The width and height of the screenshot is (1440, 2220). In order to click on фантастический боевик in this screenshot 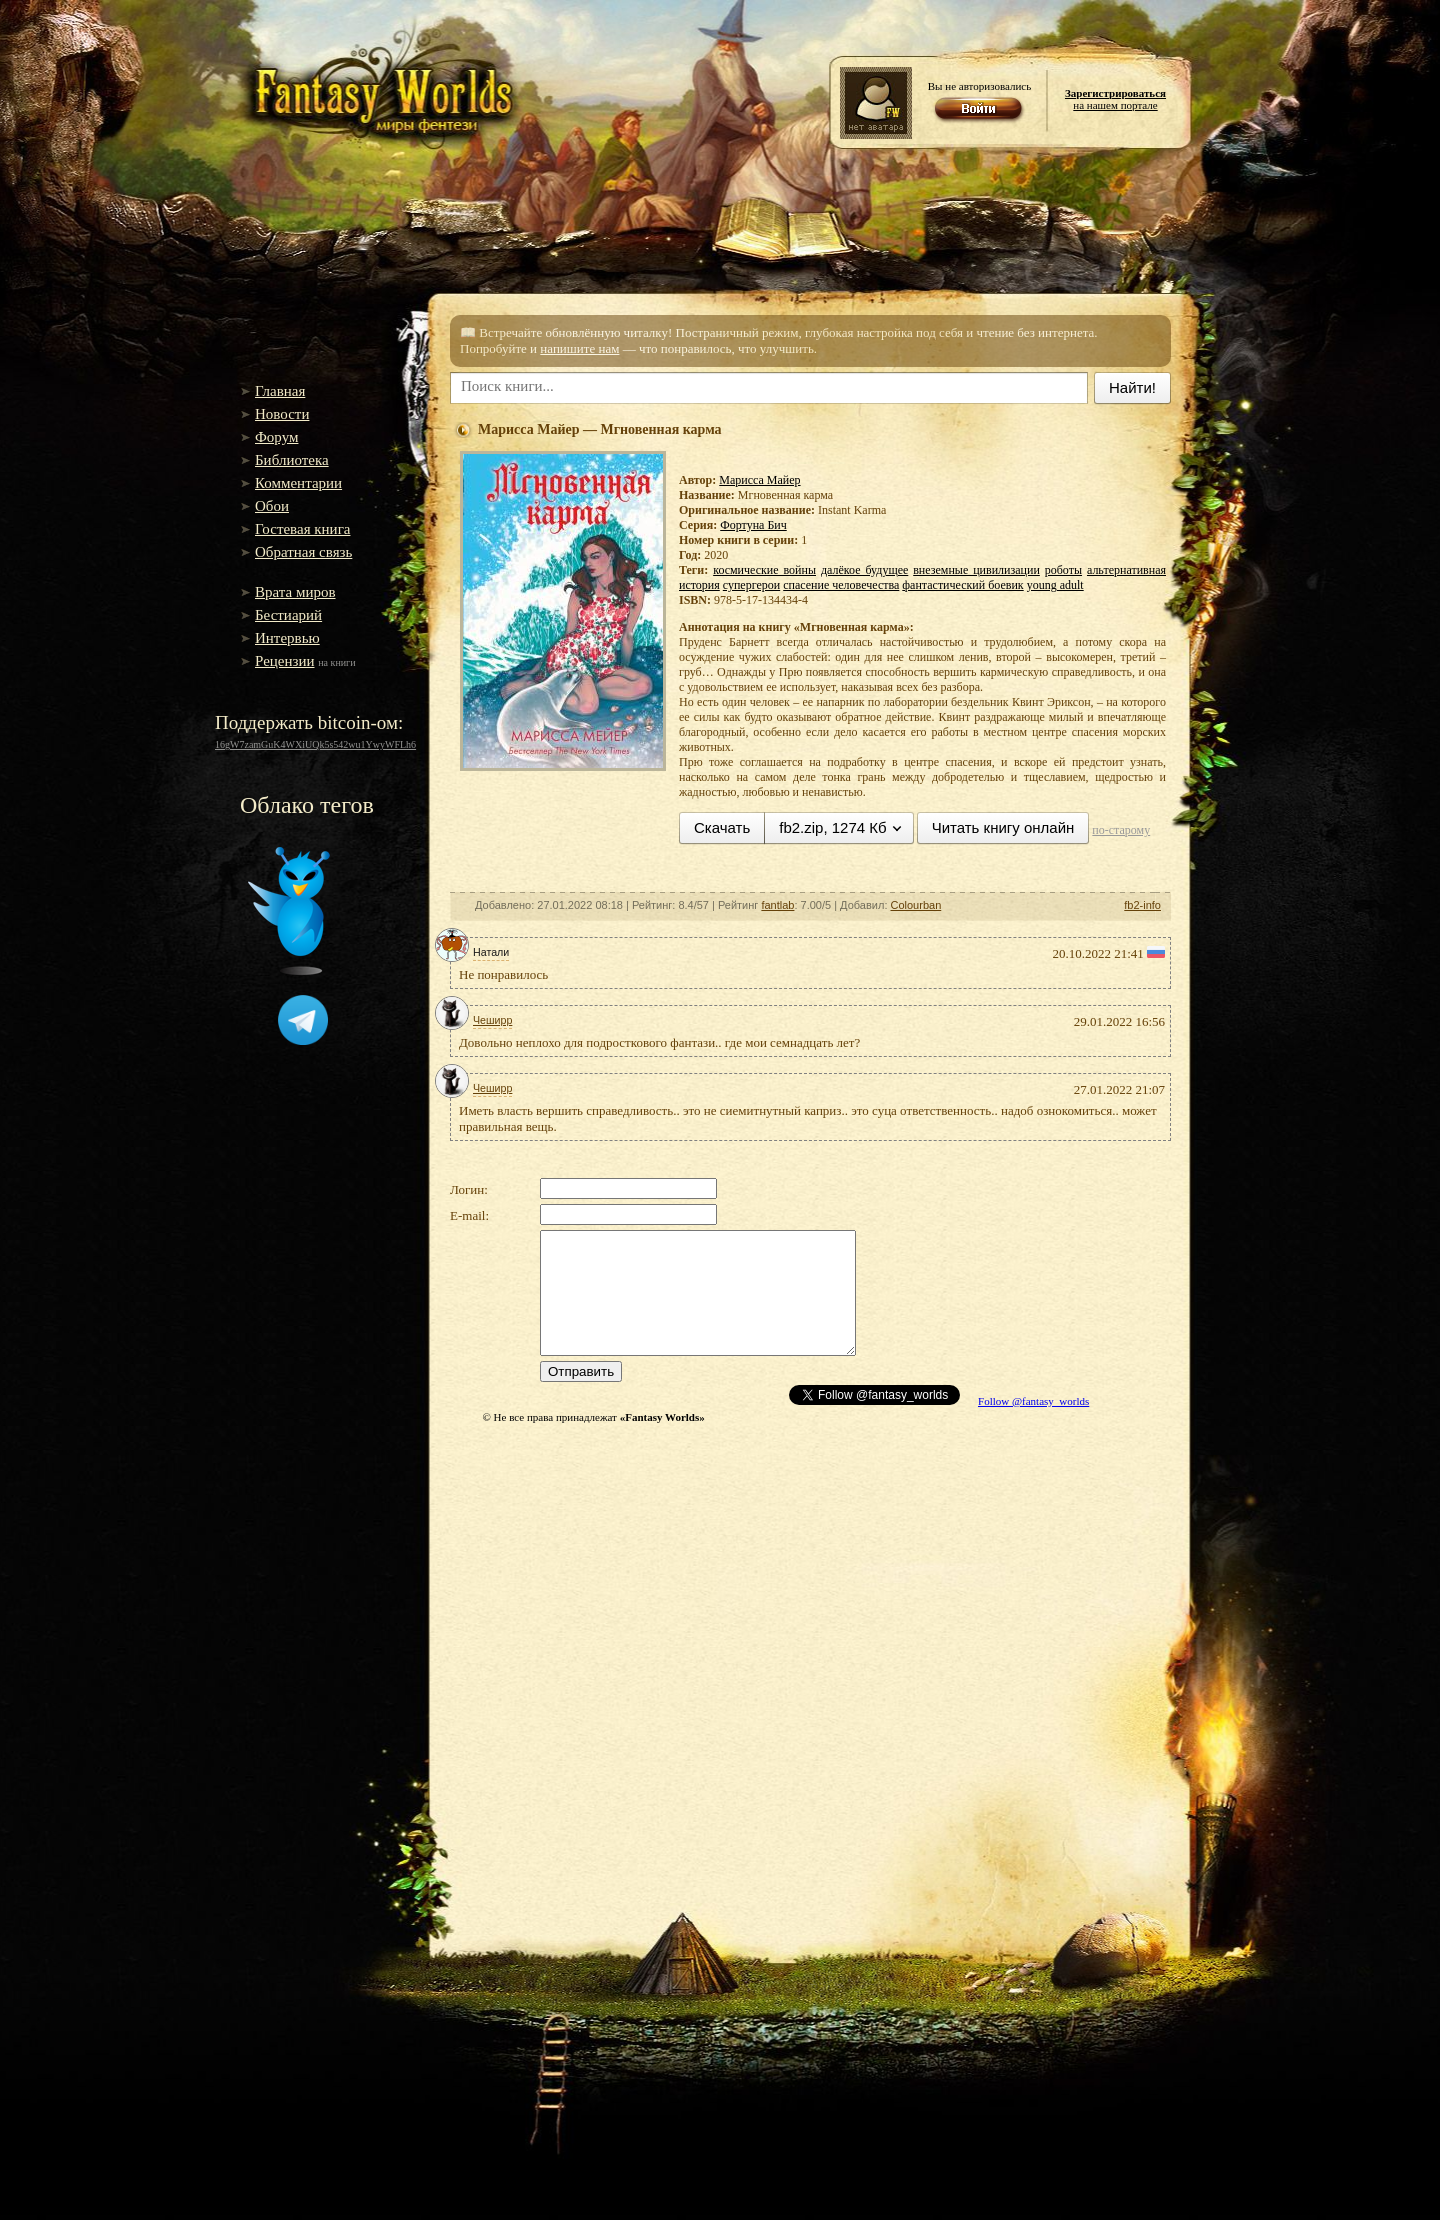, I will do `click(962, 585)`.